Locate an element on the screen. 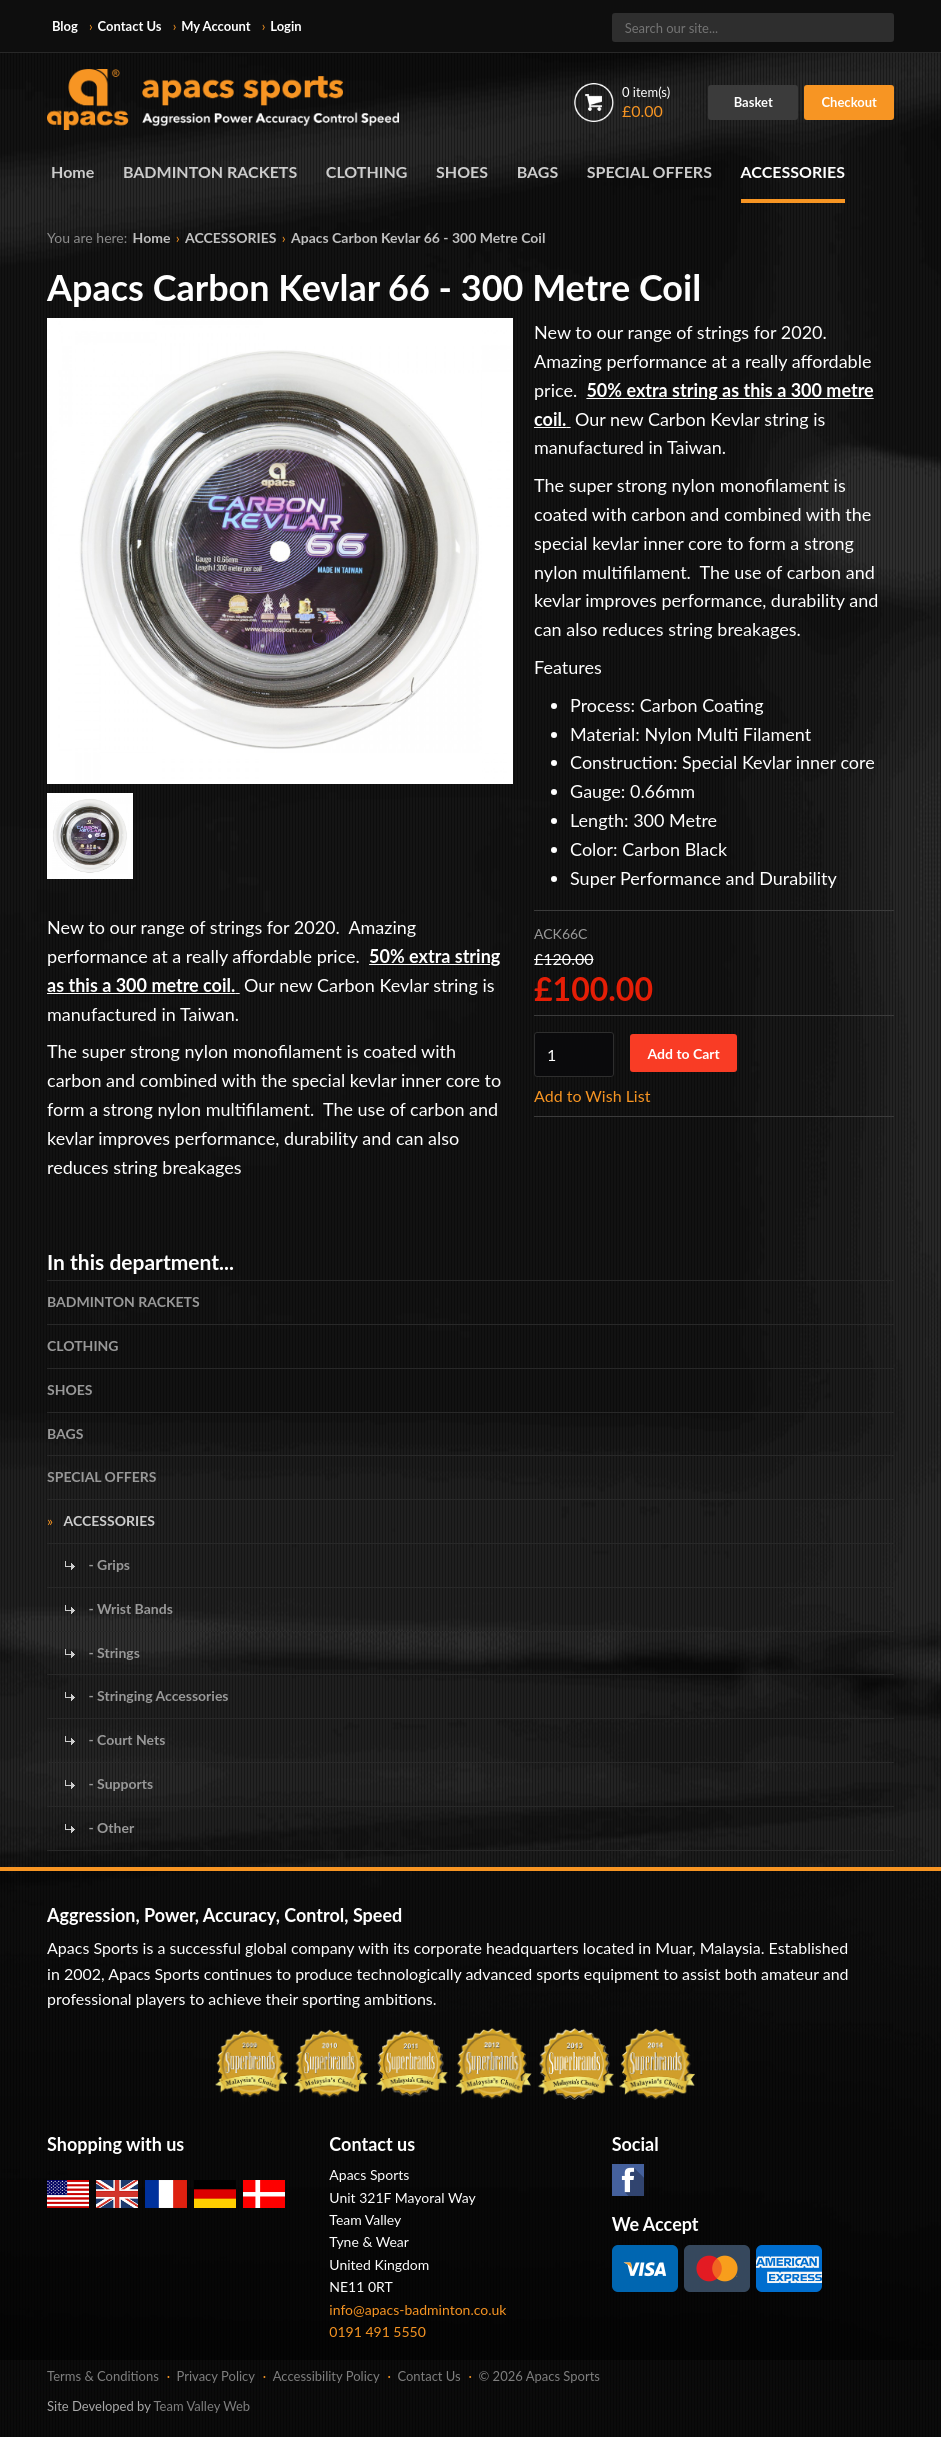 The height and width of the screenshot is (2437, 941). Login is located at coordinates (285, 26).